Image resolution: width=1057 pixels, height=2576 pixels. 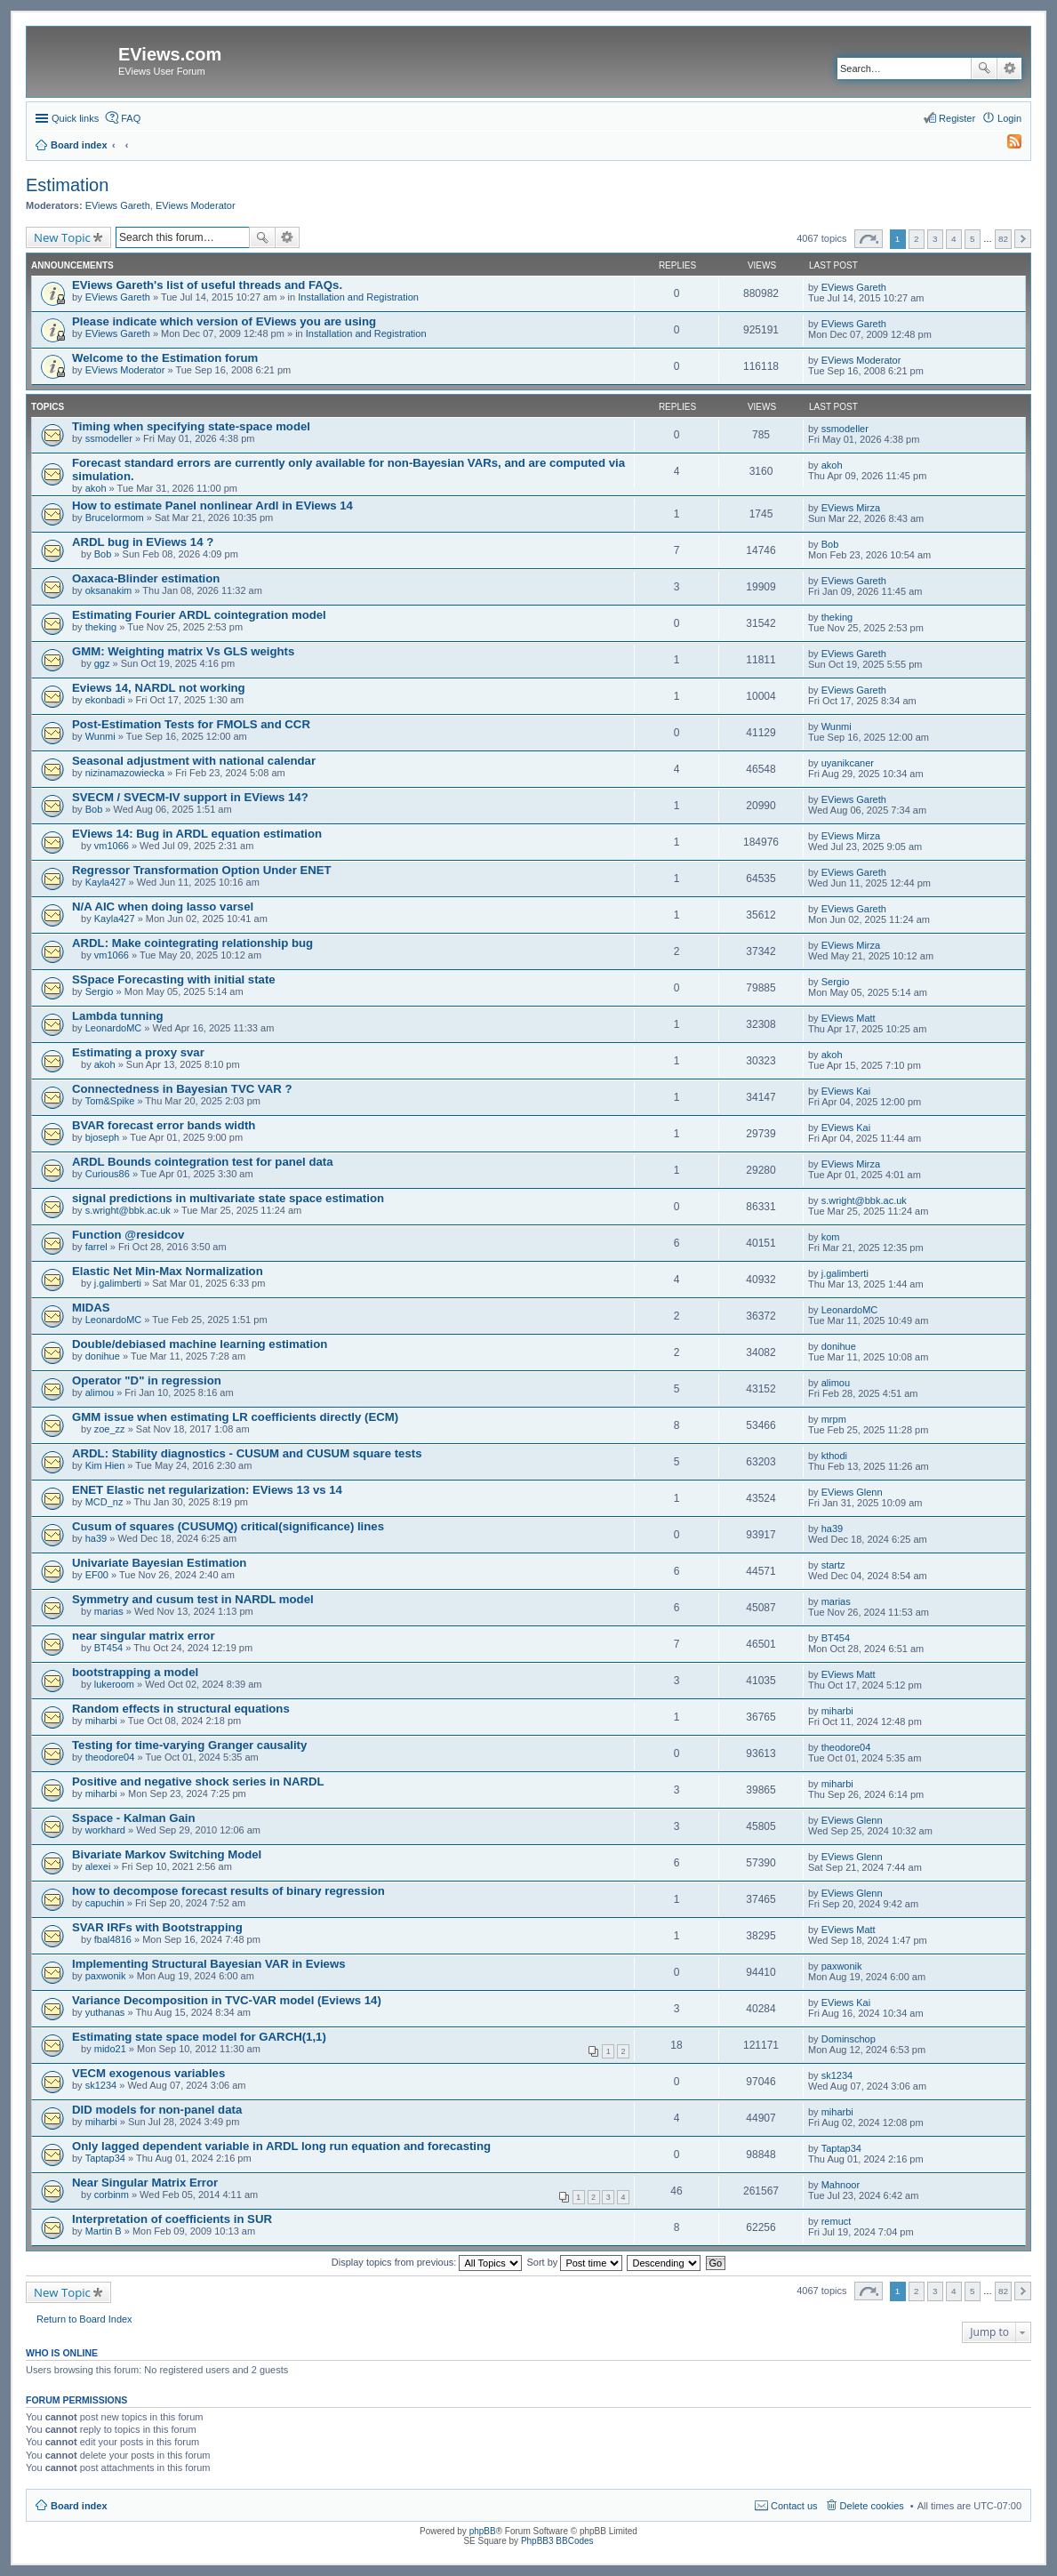 I want to click on paxwonik, so click(x=105, y=1975).